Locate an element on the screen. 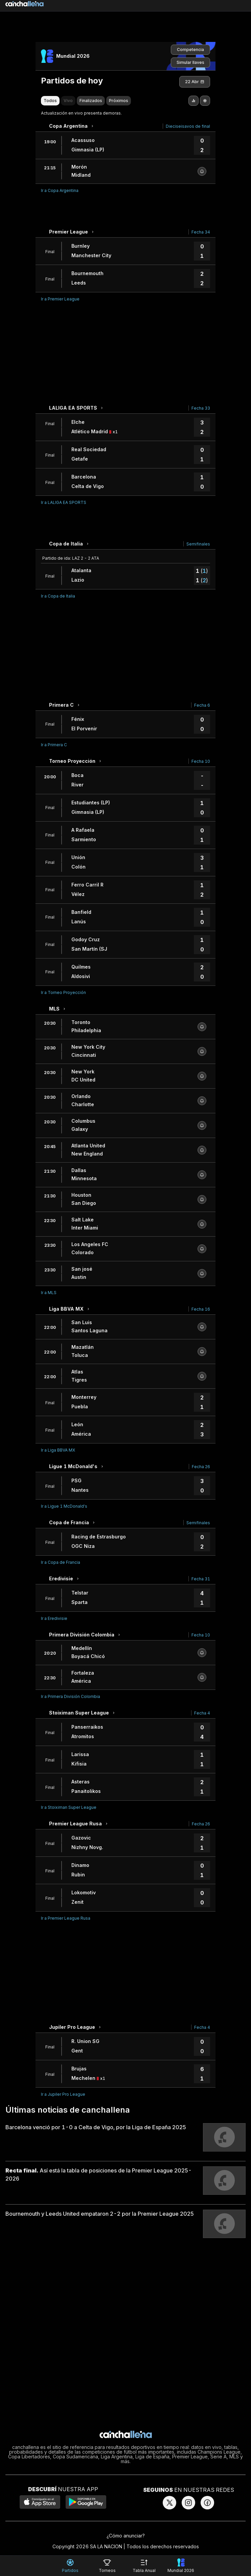  Fecha 34 is located at coordinates (200, 232).